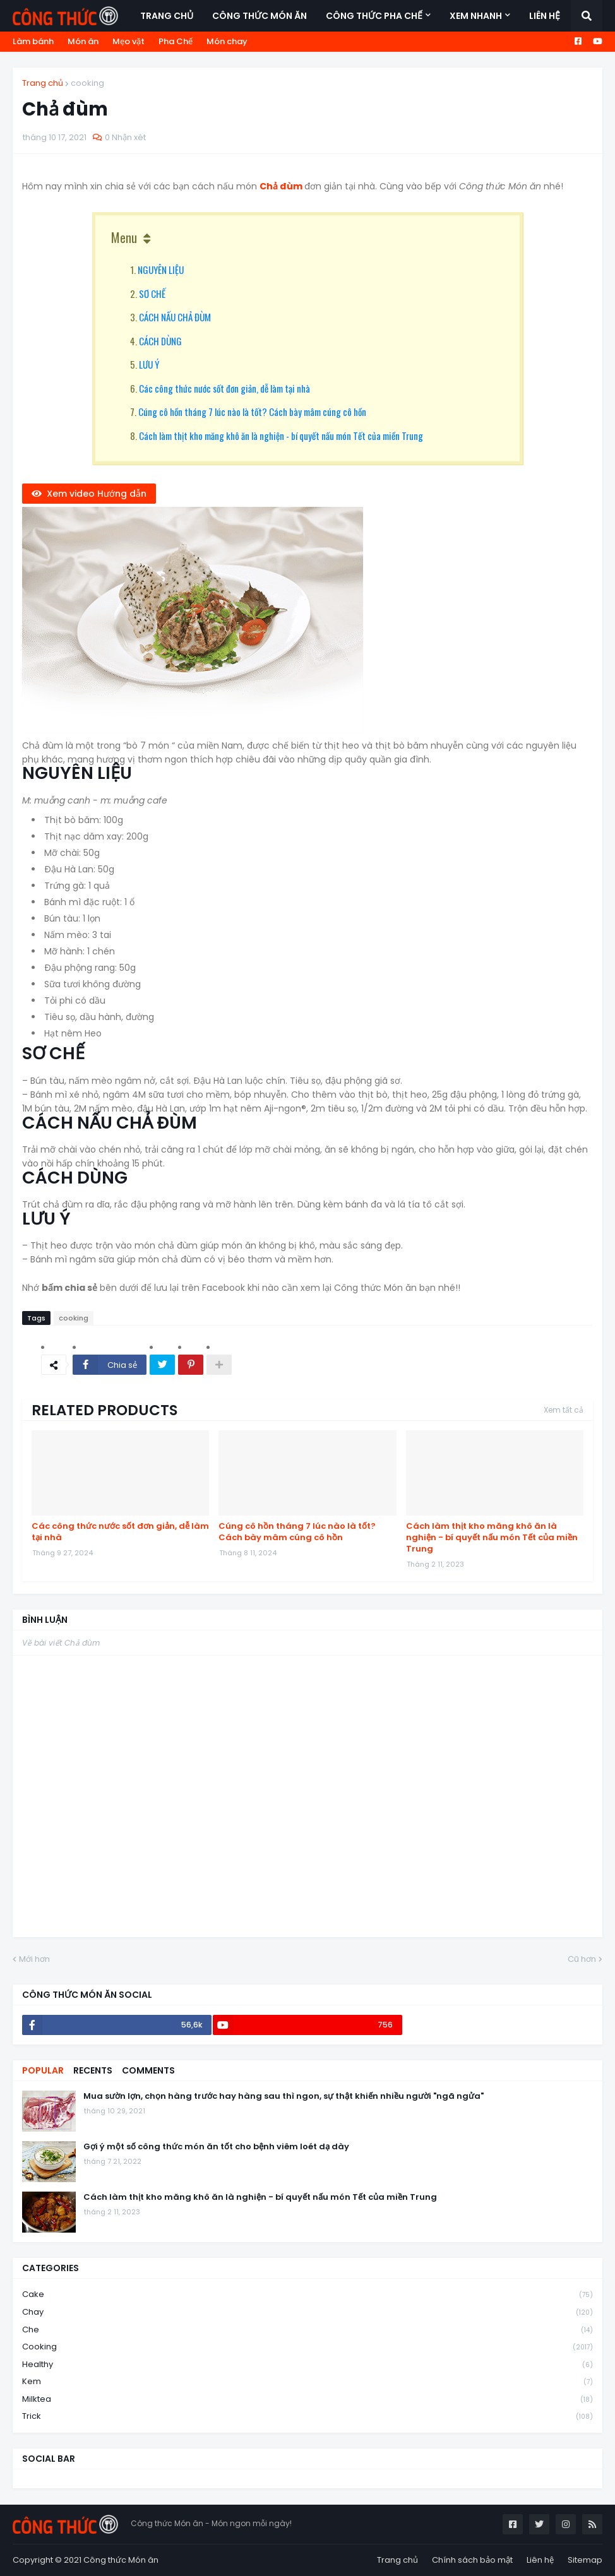 The image size is (615, 2576). Describe the element at coordinates (307, 2294) in the screenshot. I see `cake` at that location.